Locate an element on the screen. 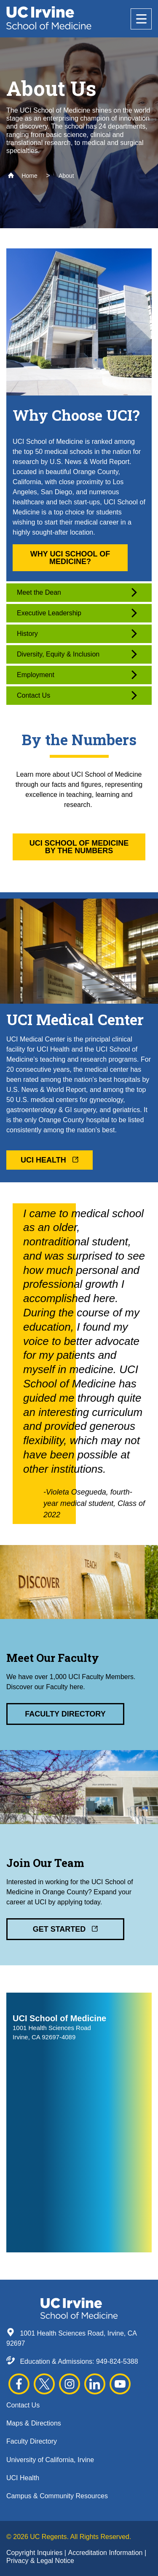 Image resolution: width=158 pixels, height=2576 pixels. Meet the Dean [button] is located at coordinates (77, 592).